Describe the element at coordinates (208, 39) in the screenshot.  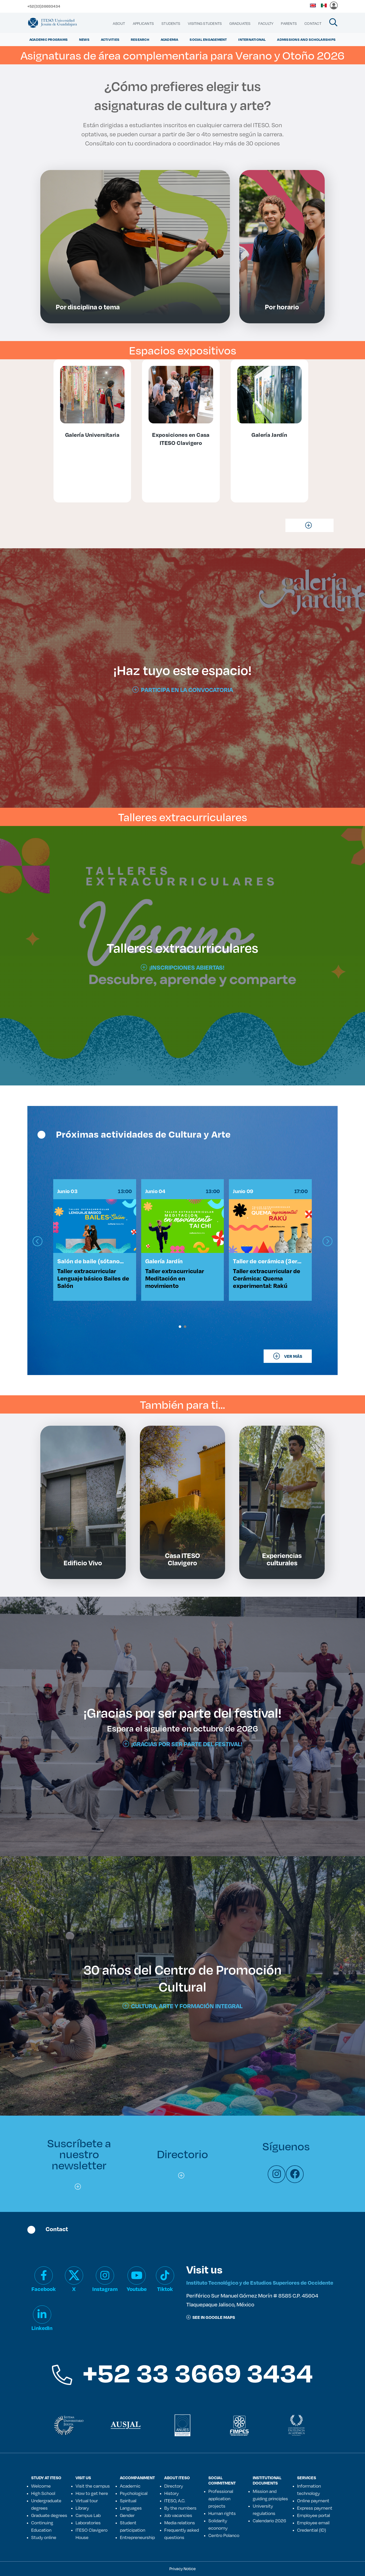
I see `Social Engagement` at that location.